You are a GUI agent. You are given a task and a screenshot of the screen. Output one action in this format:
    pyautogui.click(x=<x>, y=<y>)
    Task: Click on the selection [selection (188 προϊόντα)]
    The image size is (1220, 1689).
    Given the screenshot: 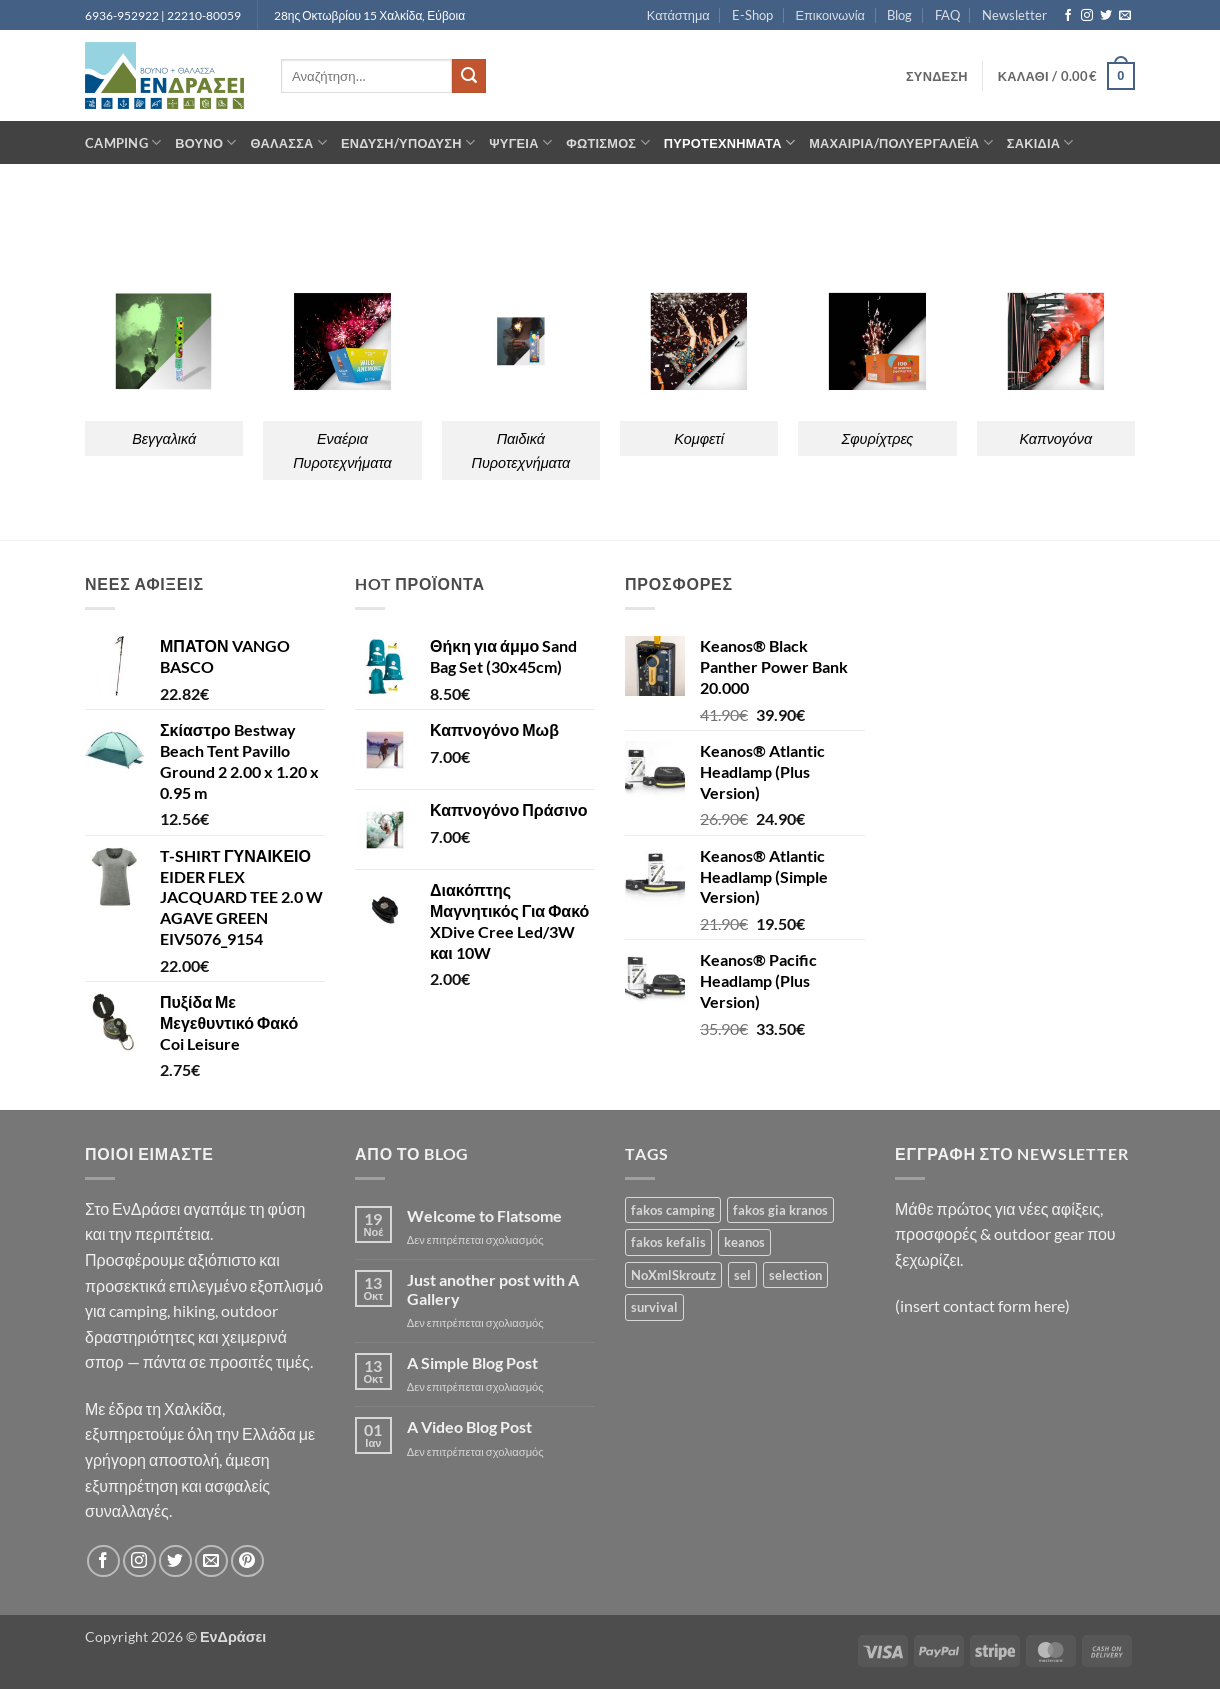 What is the action you would take?
    pyautogui.click(x=795, y=1275)
    